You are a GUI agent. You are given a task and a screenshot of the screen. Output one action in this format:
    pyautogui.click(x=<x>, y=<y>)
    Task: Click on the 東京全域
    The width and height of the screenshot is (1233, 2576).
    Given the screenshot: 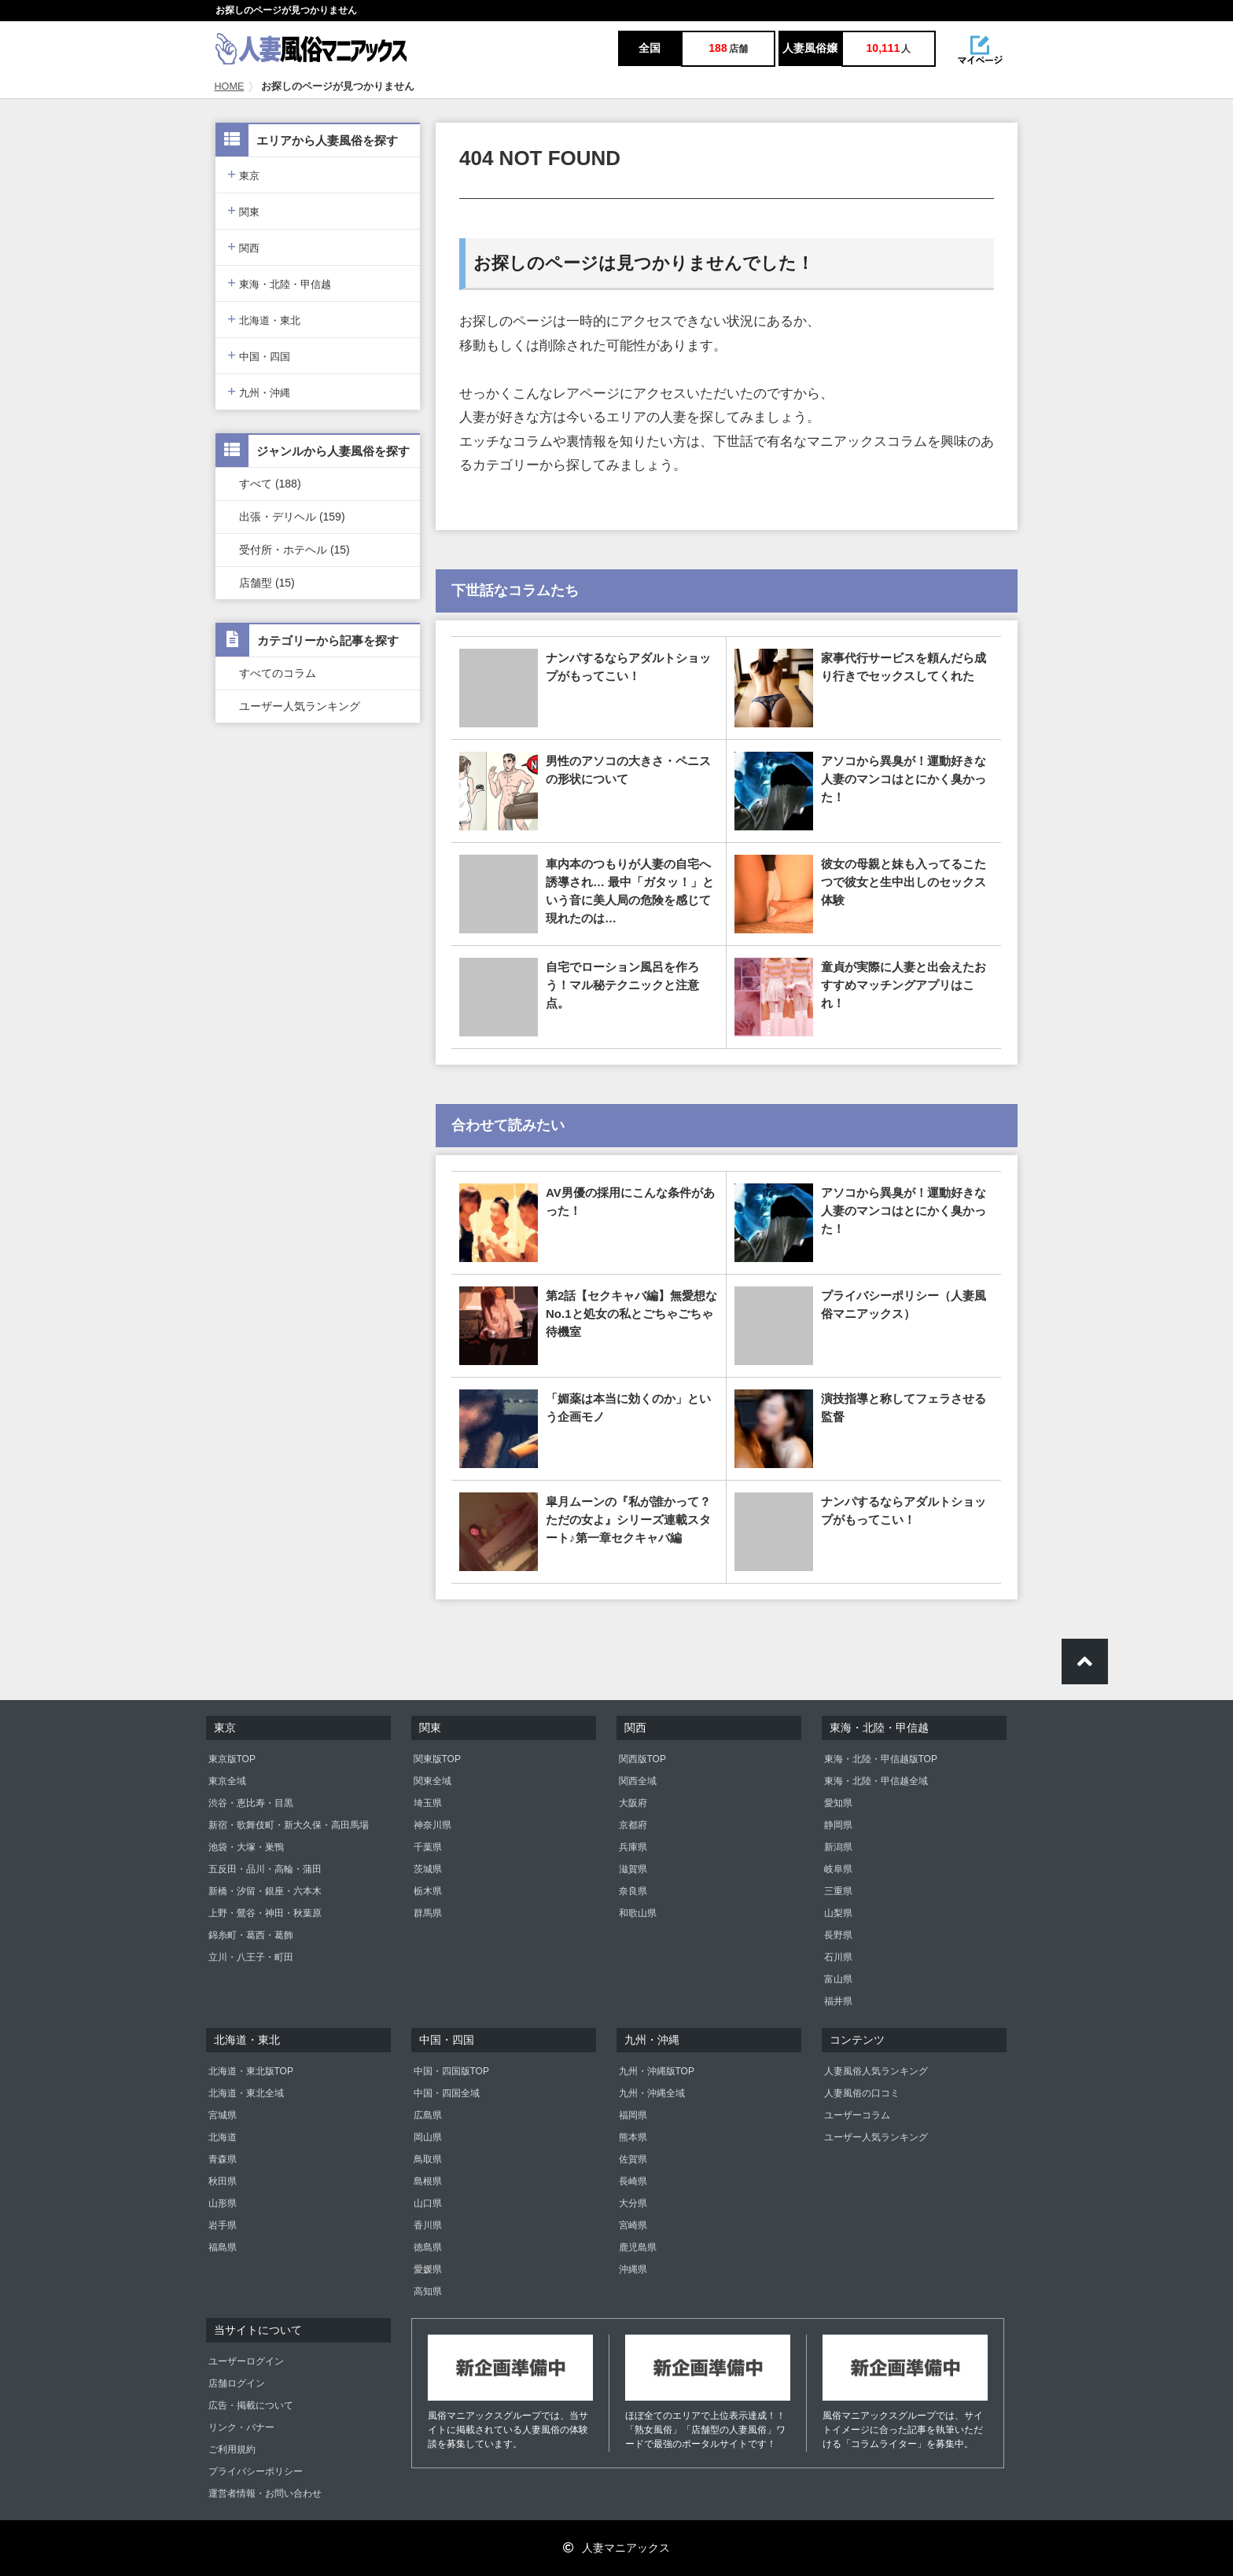 What is the action you would take?
    pyautogui.click(x=227, y=1781)
    